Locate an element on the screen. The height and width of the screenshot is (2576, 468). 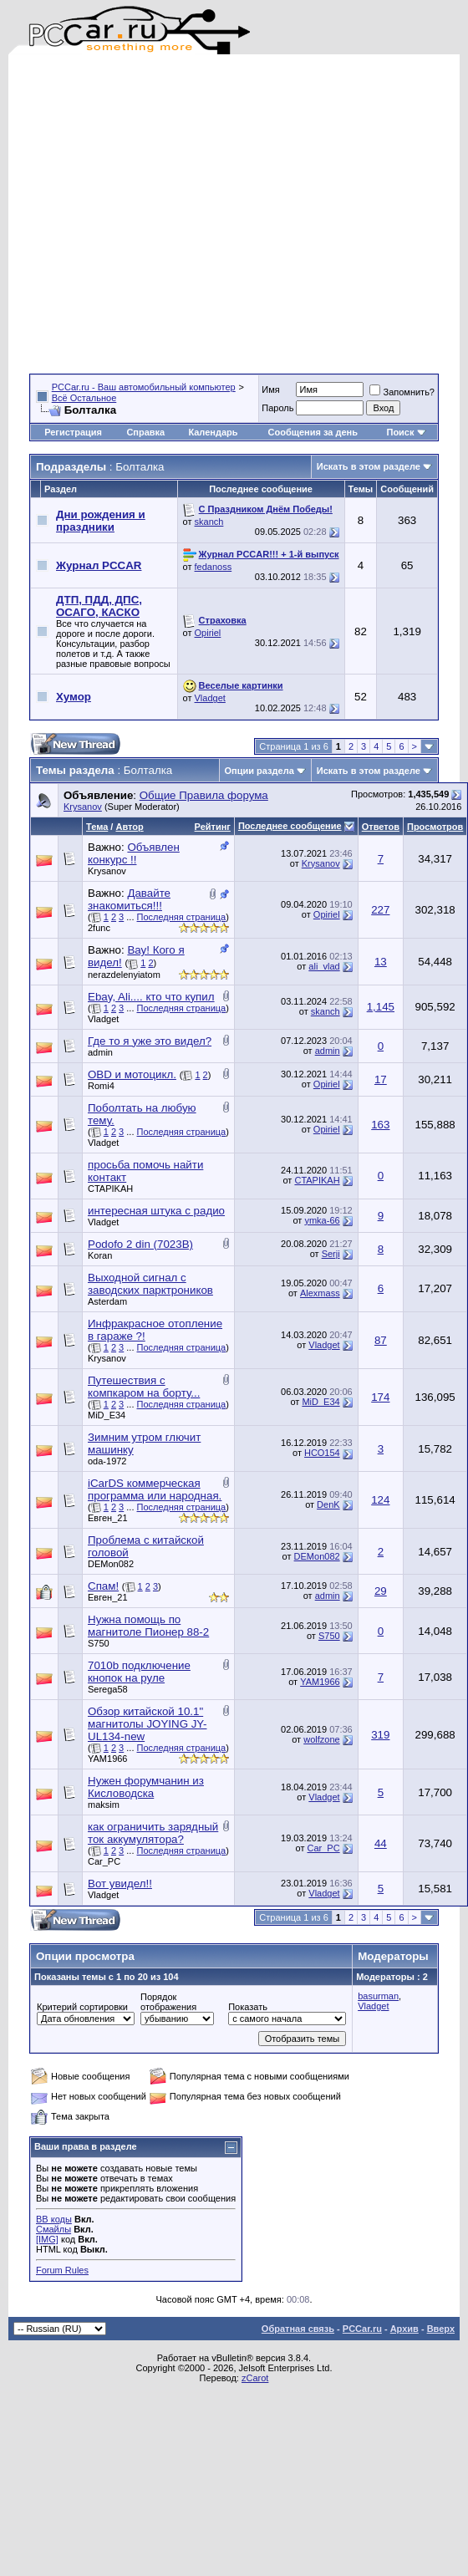
163 is located at coordinates (380, 1124).